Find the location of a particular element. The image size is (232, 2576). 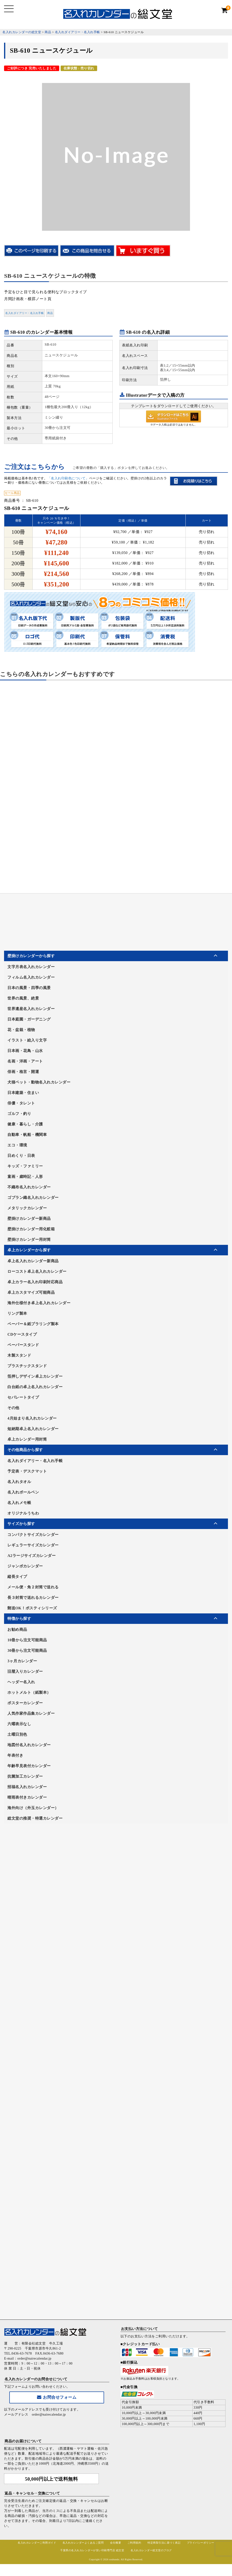

お勧め商品 is located at coordinates (17, 1629).